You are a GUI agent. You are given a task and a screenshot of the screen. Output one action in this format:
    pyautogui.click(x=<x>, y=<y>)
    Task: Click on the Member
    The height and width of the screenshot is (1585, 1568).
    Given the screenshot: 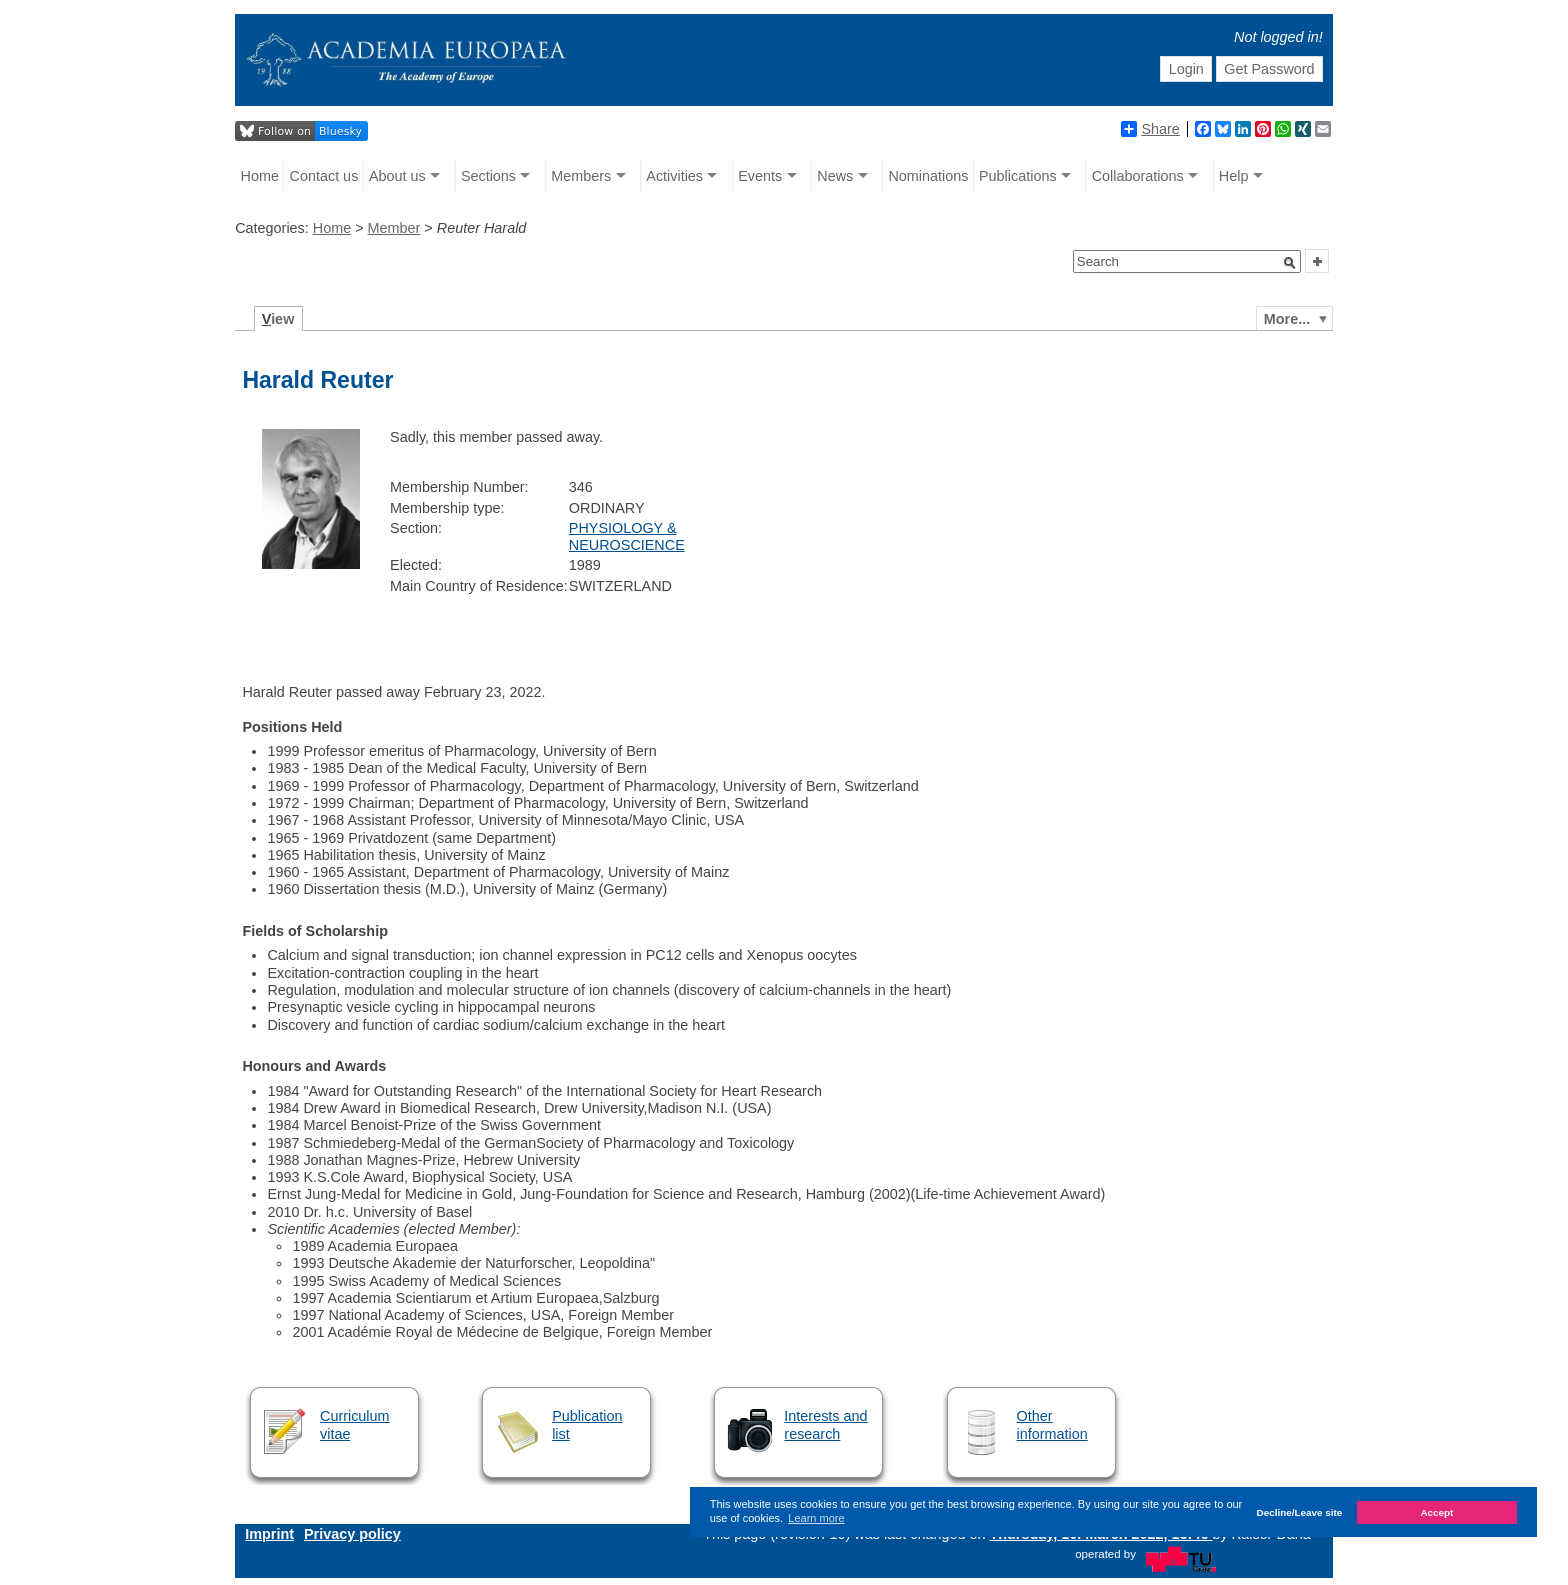 What is the action you would take?
    pyautogui.click(x=394, y=228)
    